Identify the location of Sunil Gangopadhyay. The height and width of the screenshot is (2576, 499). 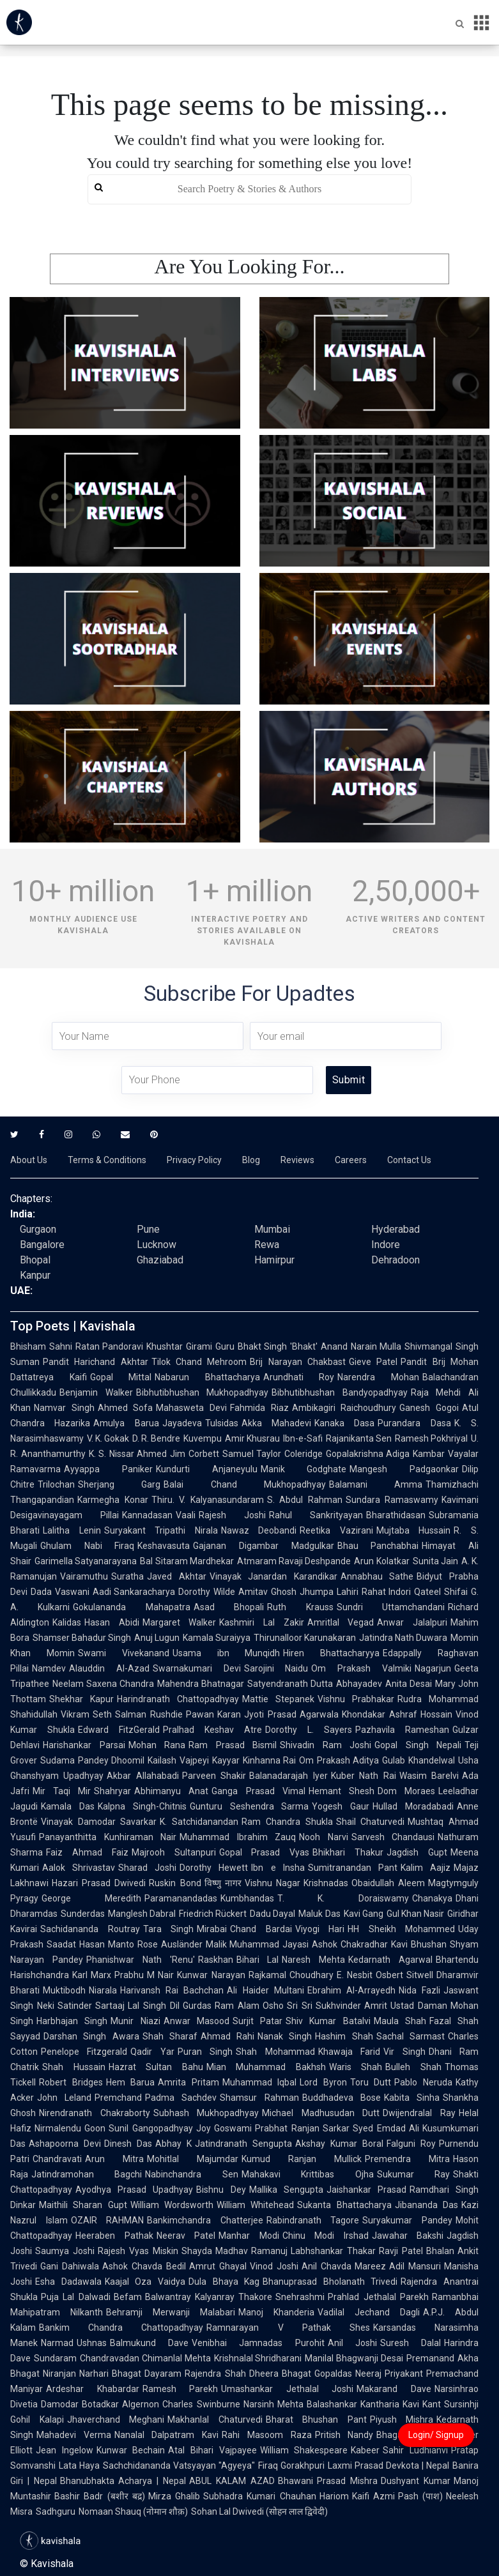
(150, 2128).